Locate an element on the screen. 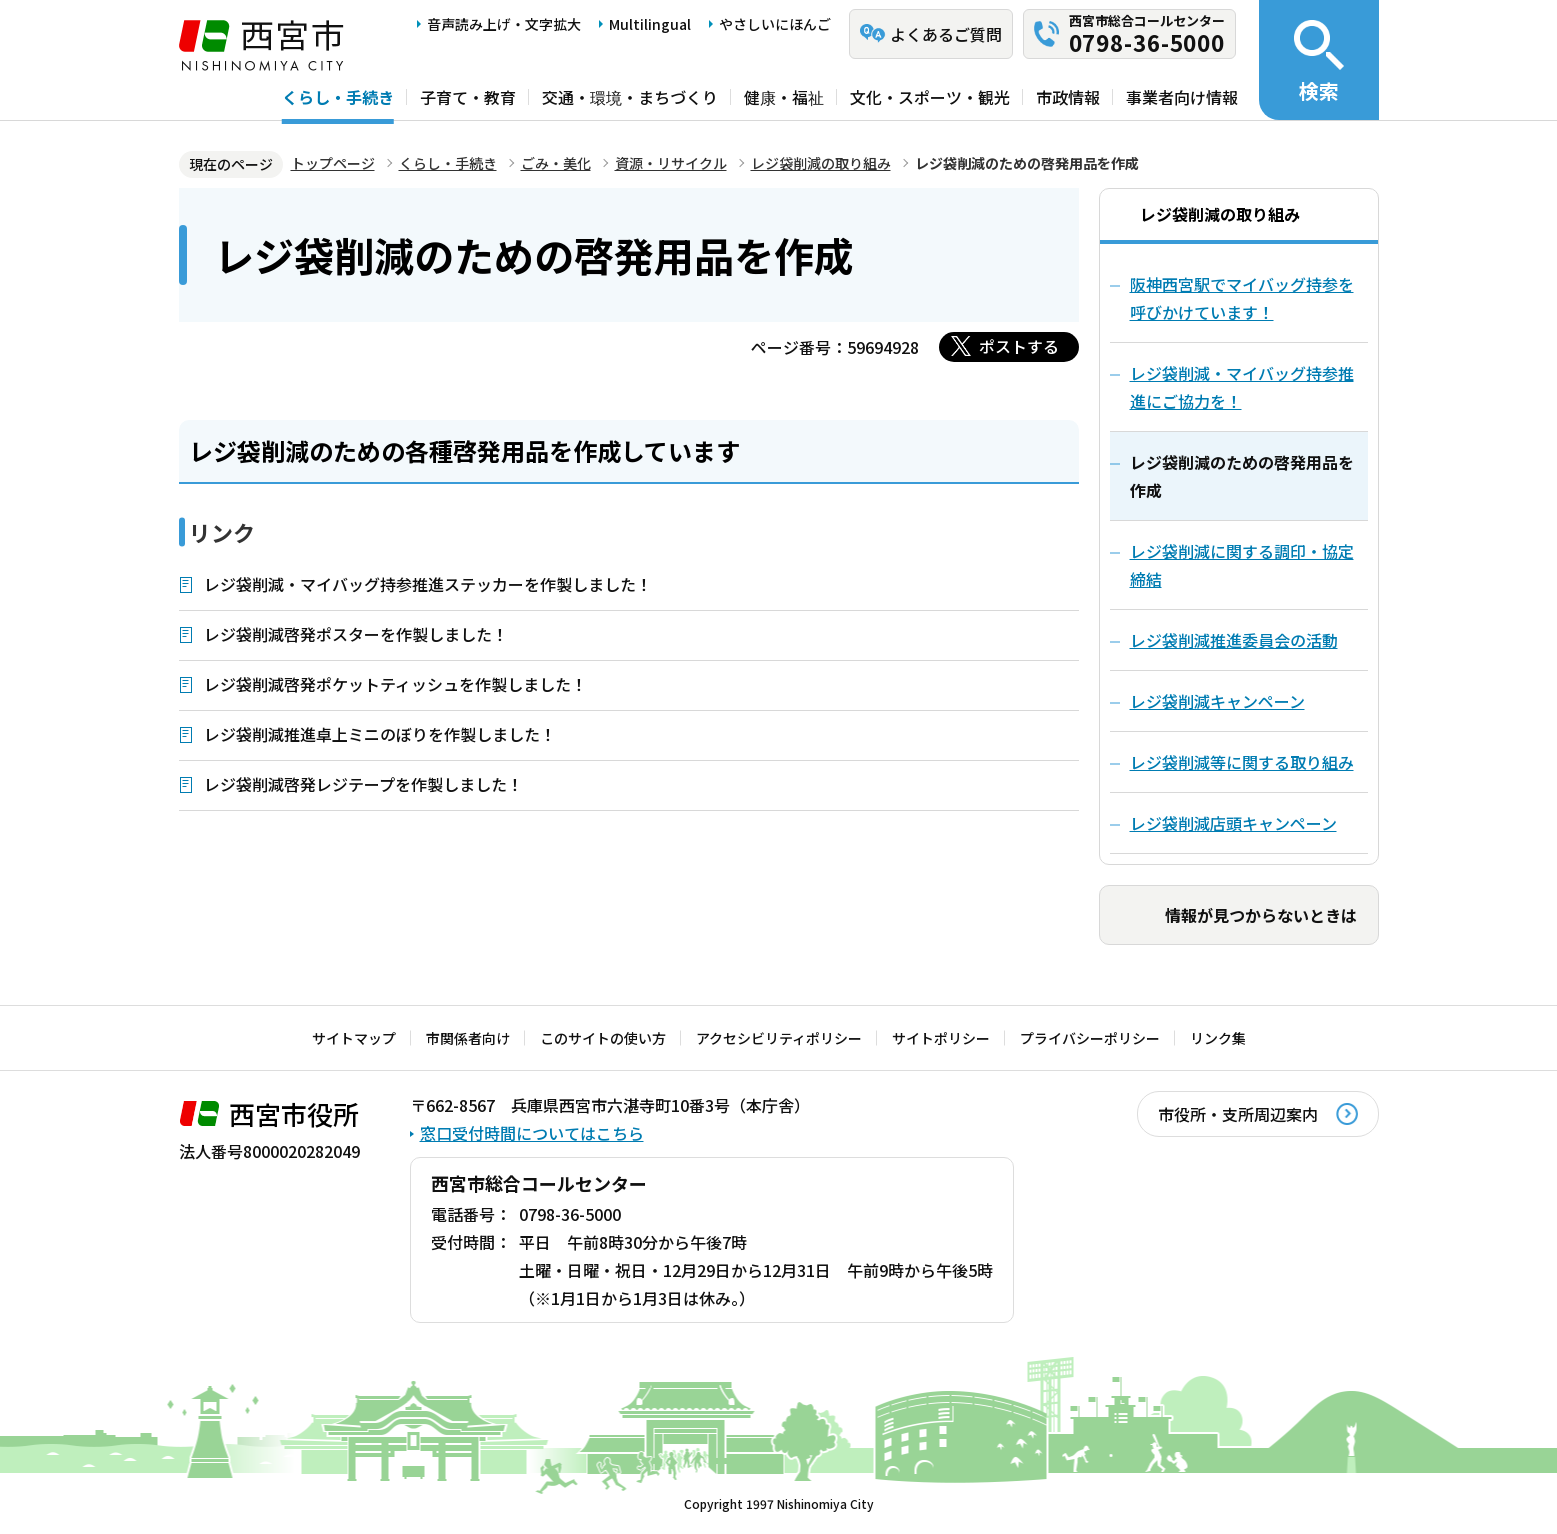 The image size is (1557, 1534). 市関係者向け is located at coordinates (468, 1038).